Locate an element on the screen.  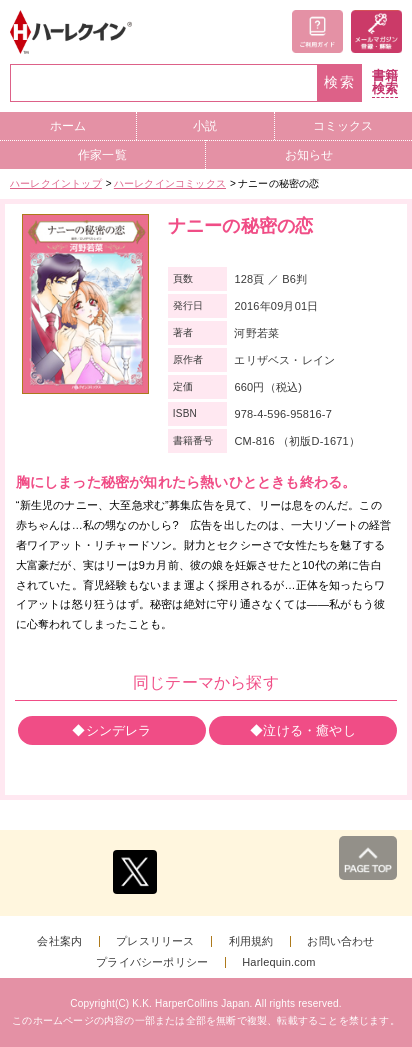
ご利用ガイド is located at coordinates (317, 31).